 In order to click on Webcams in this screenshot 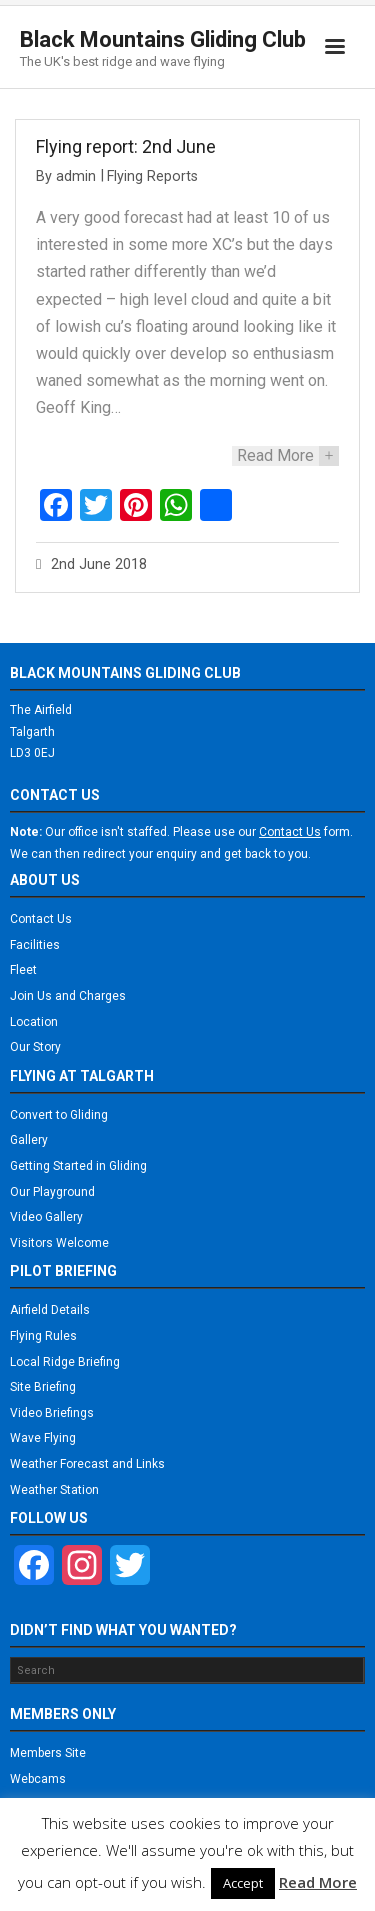, I will do `click(38, 1779)`.